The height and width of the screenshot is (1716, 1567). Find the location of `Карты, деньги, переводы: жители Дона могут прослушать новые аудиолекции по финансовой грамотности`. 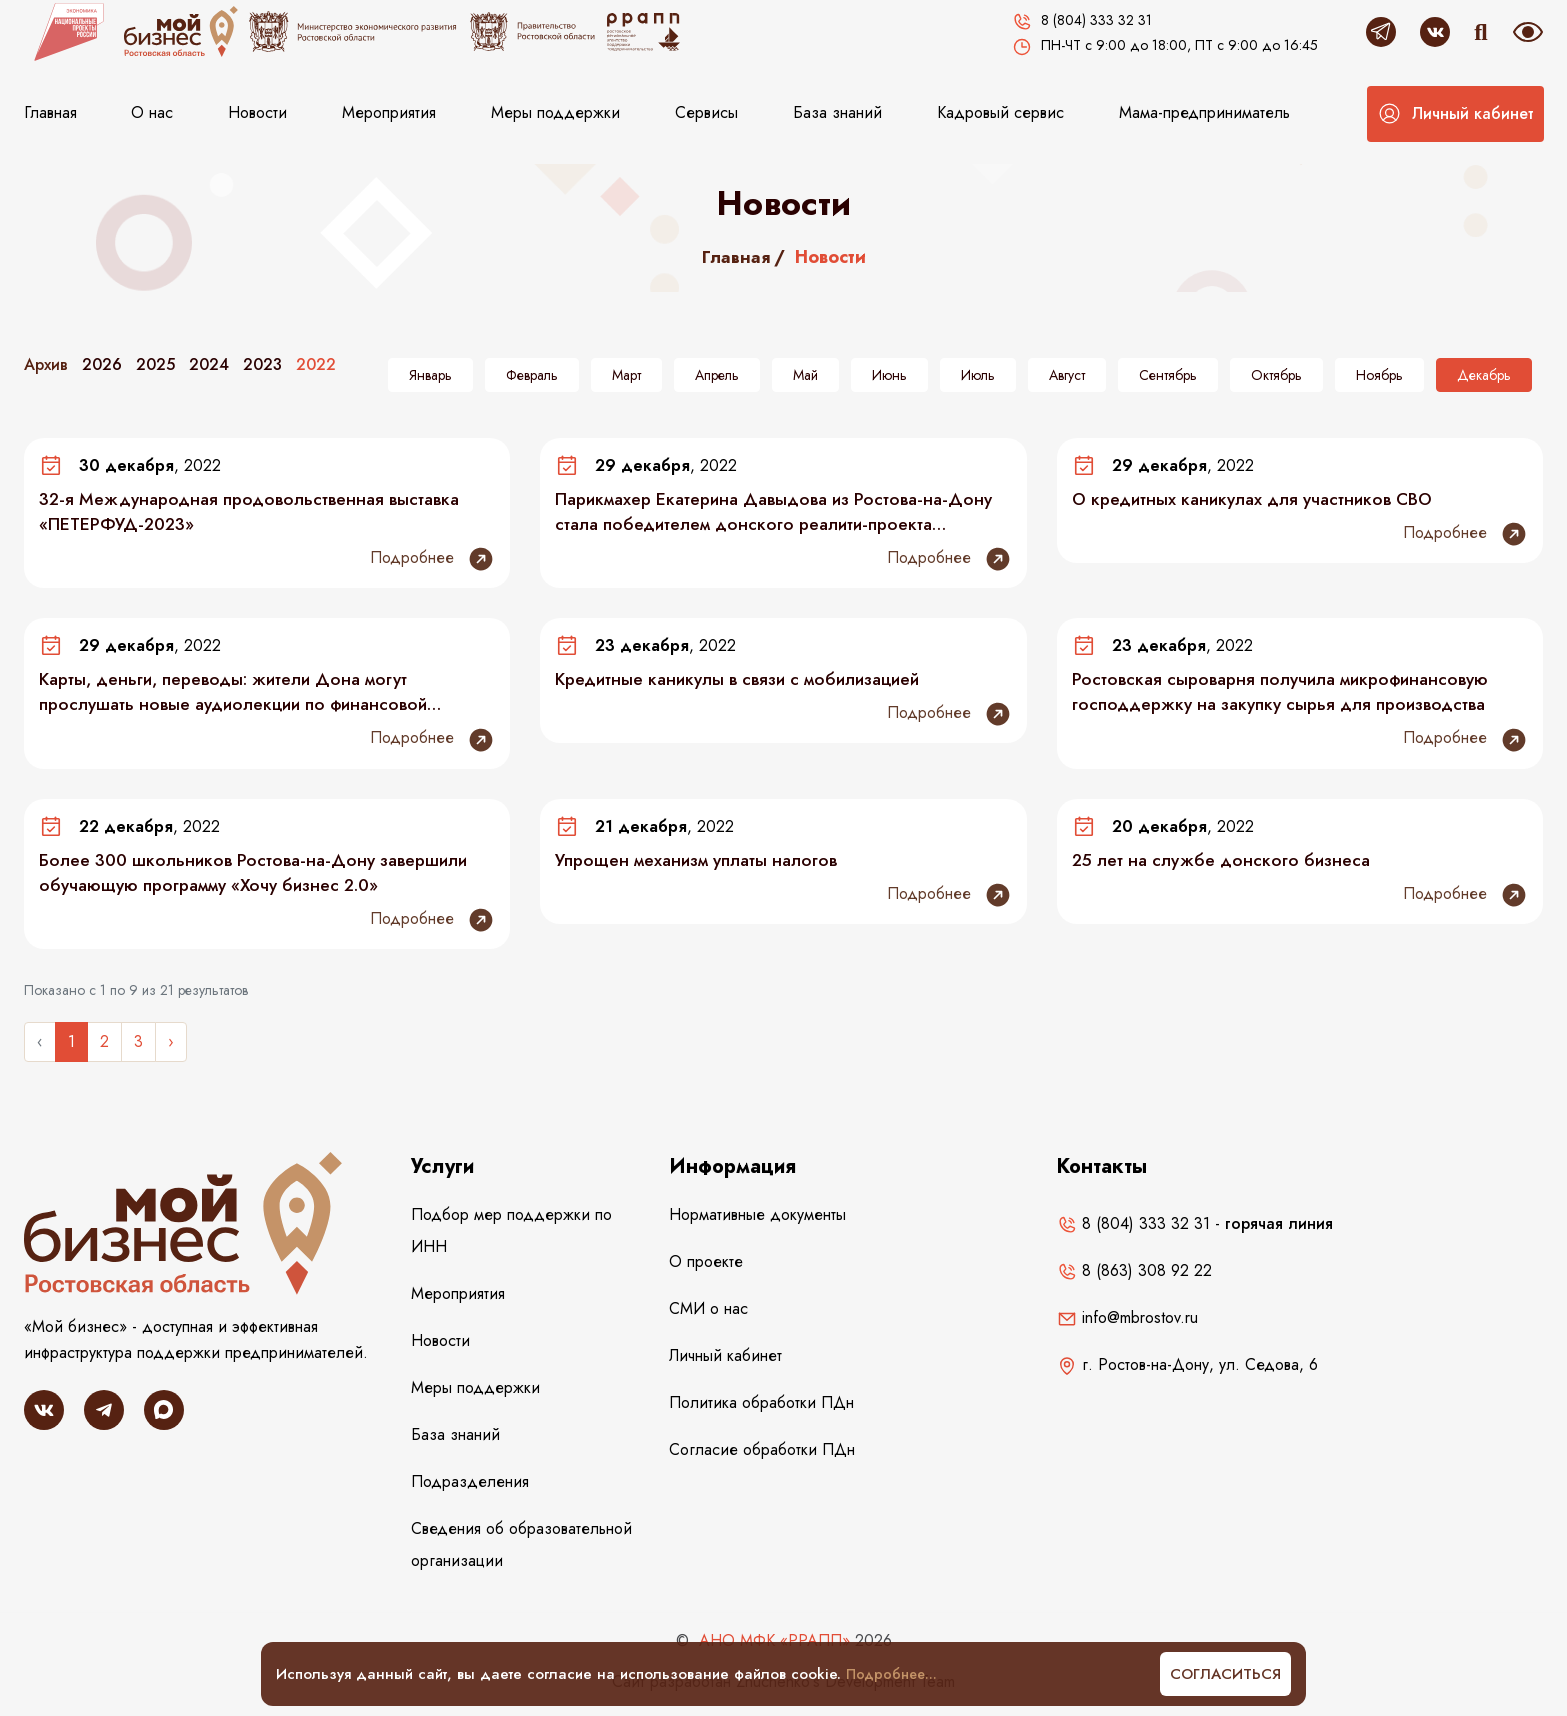

Карты, деньги, переводы: жители Дона могут прослушать новые аудиолекции по финансовой грамотности is located at coordinates (242, 695).